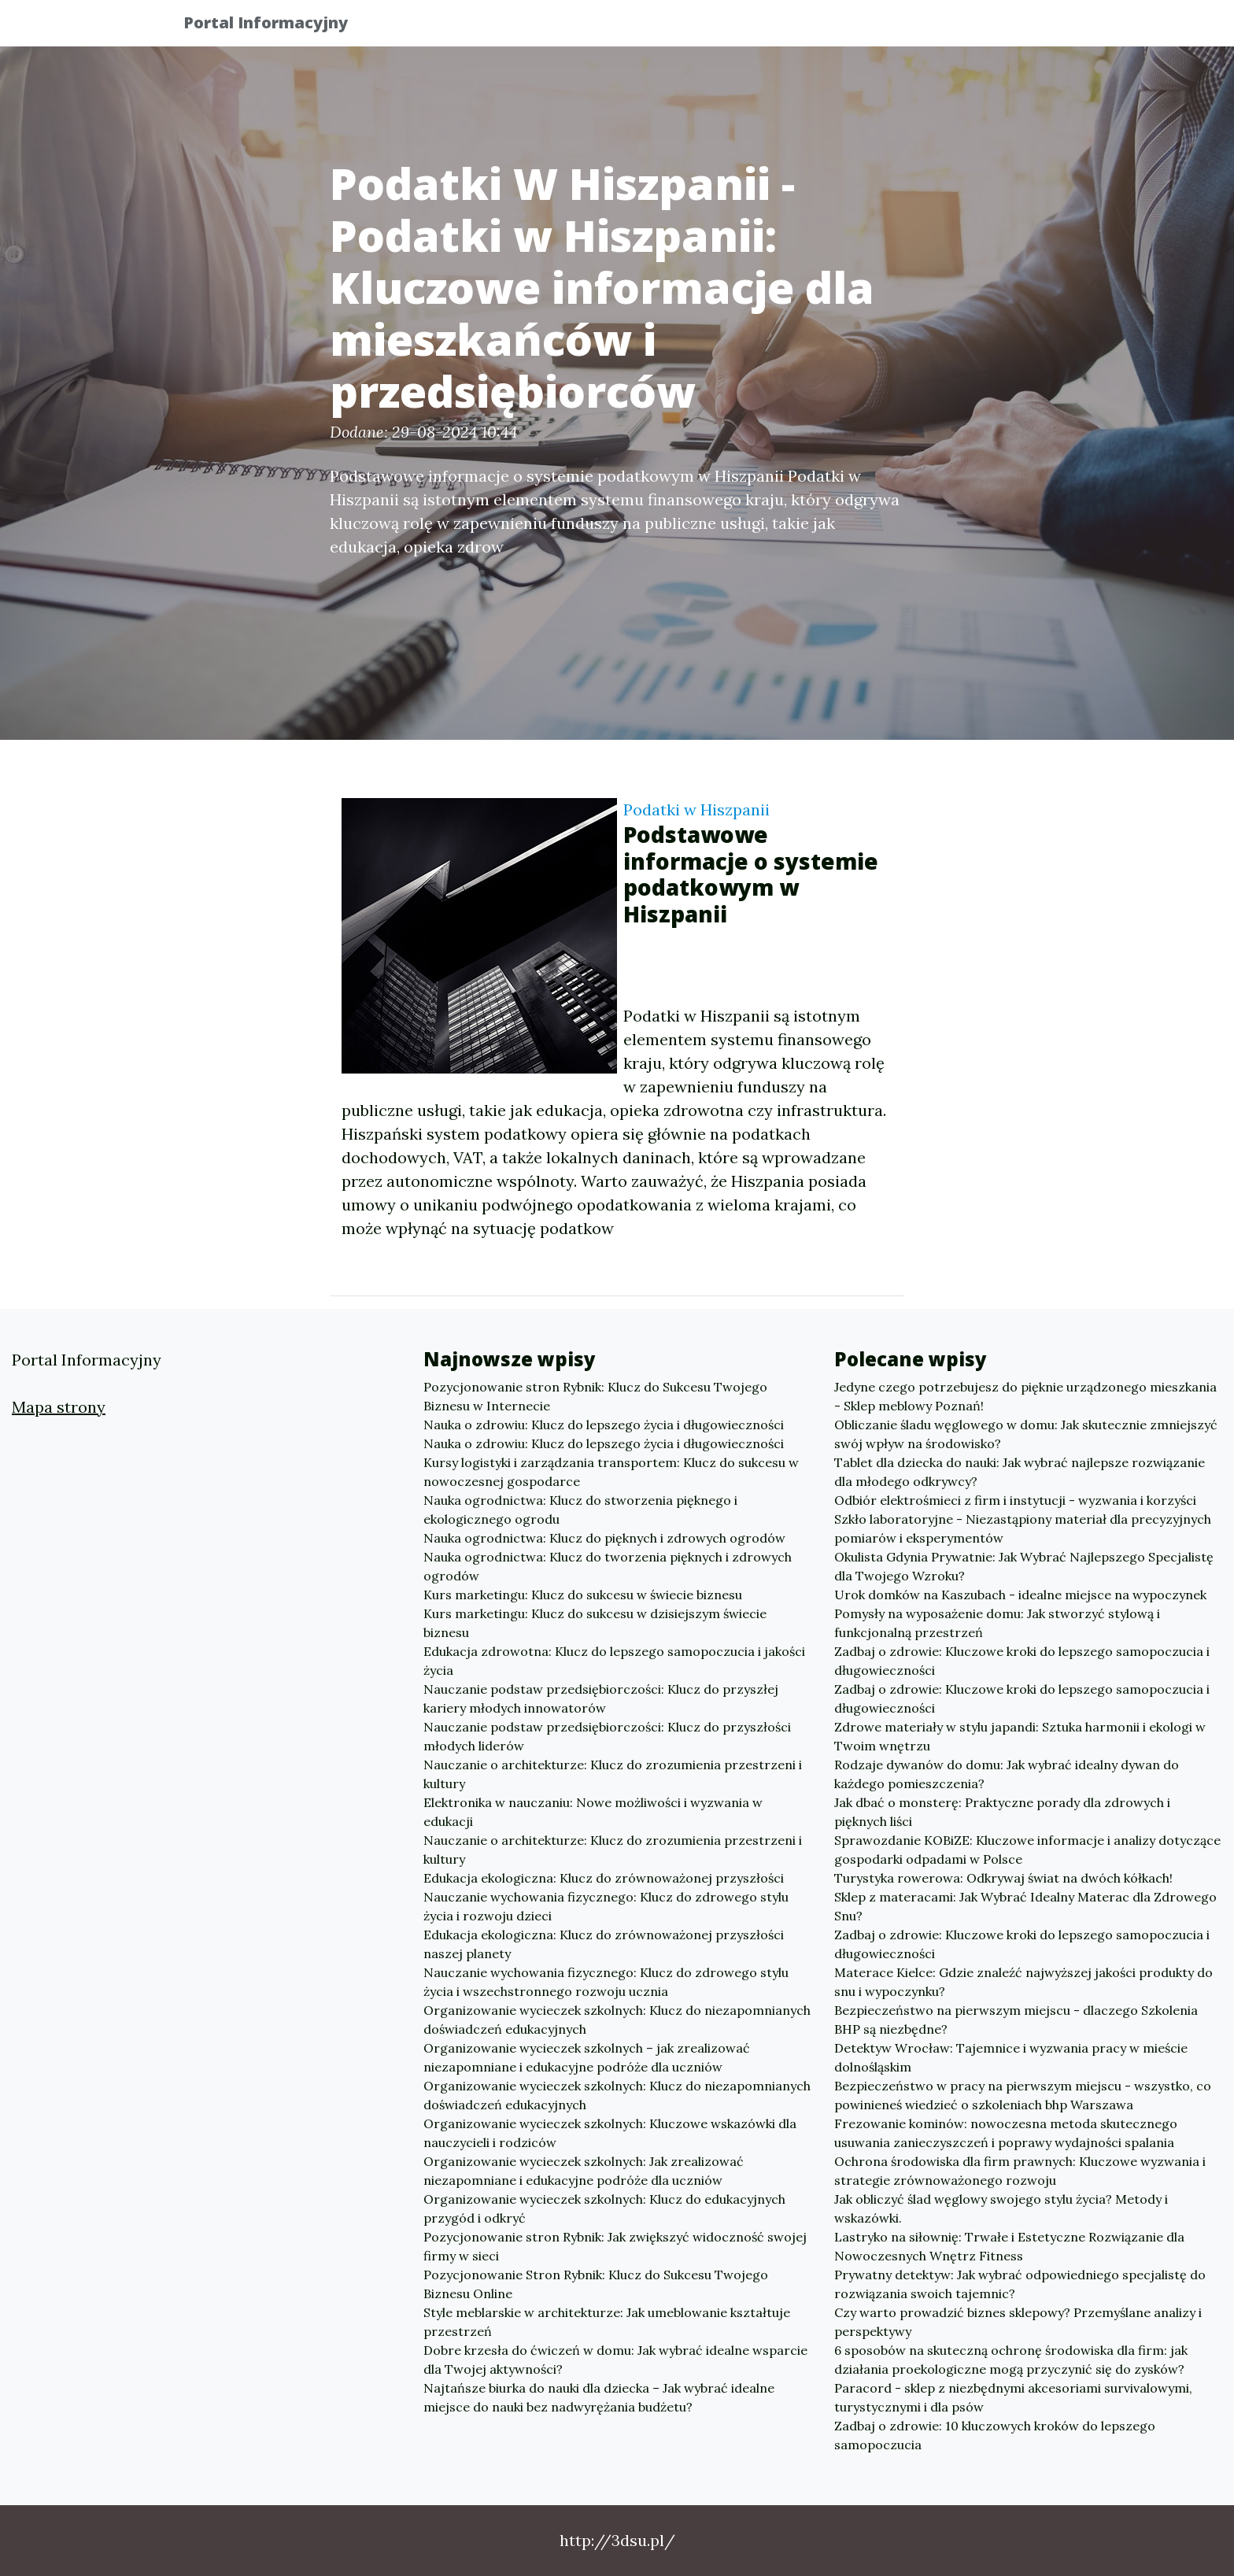 This screenshot has height=2576, width=1234. I want to click on Materace Kielce: Gdzie znaleźć najwyższej jakości produkty do snu i wypoczynku?, so click(1023, 1981).